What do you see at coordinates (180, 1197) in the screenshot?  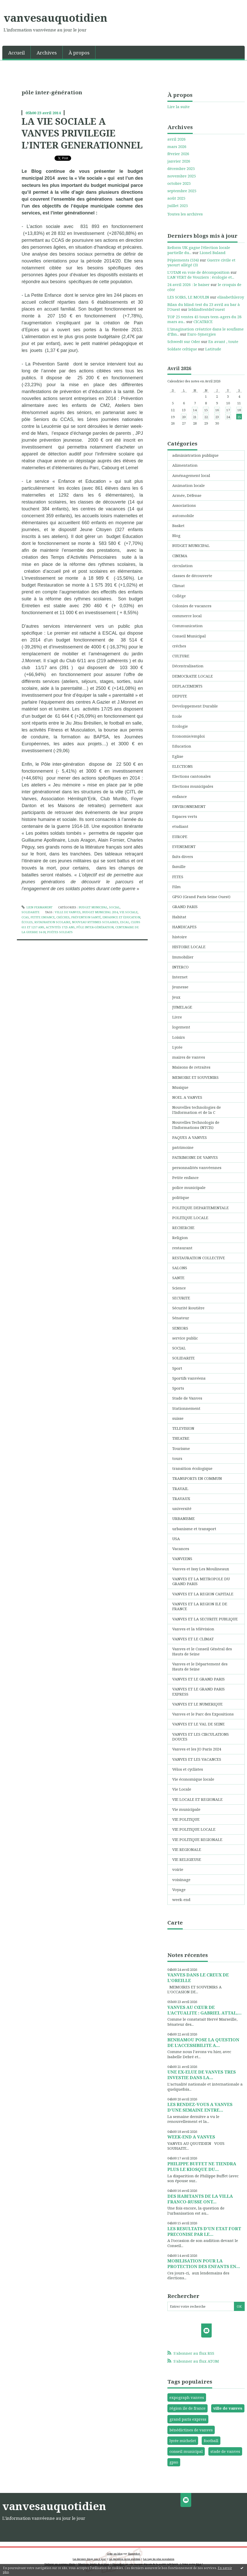 I see `politique` at bounding box center [180, 1197].